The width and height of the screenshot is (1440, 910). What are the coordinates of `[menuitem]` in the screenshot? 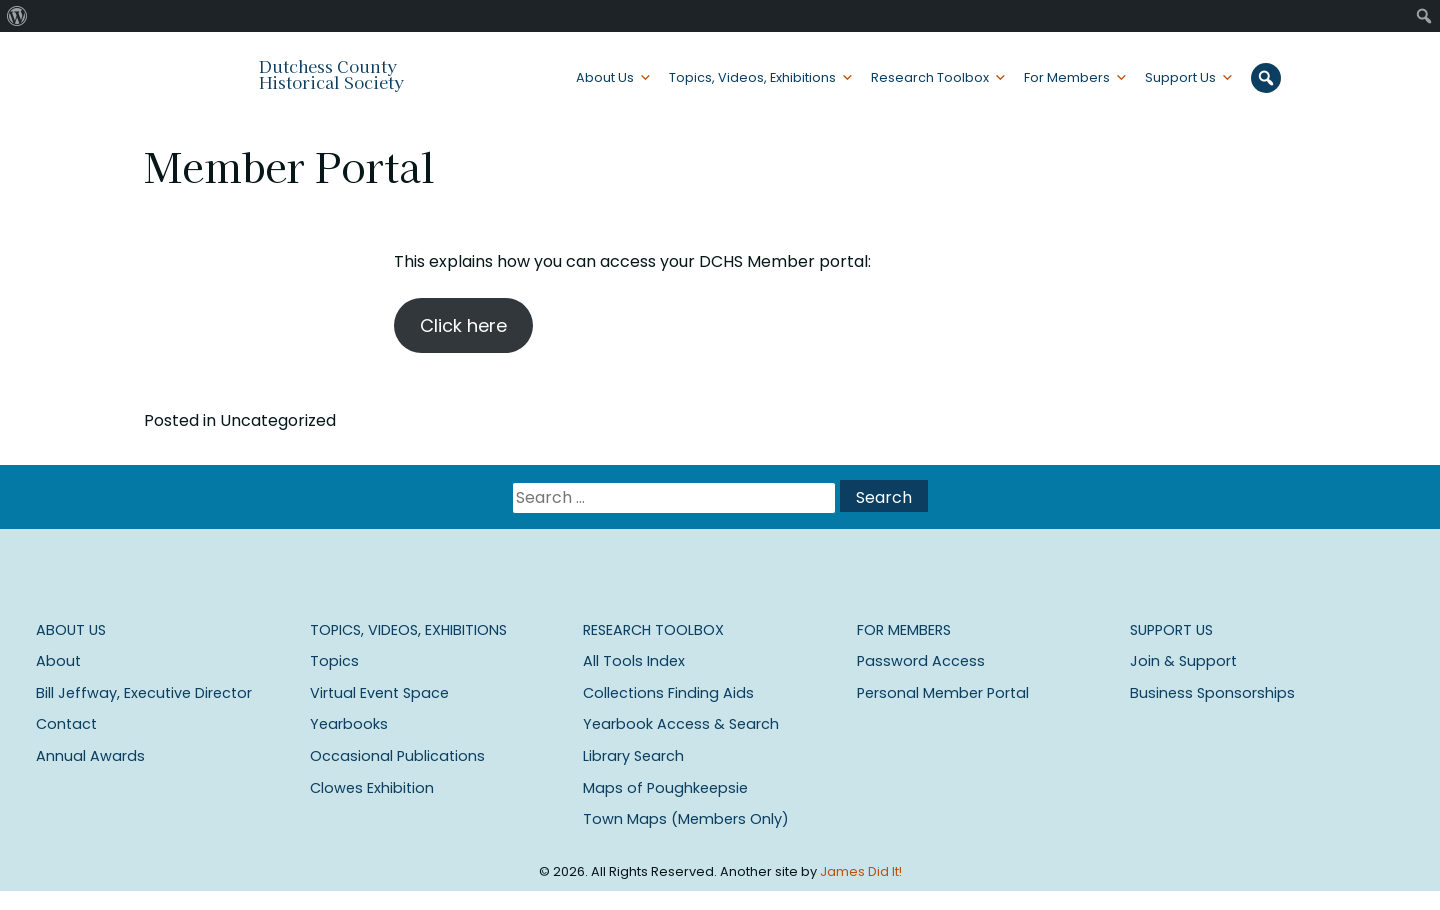 It's located at (17, 16).